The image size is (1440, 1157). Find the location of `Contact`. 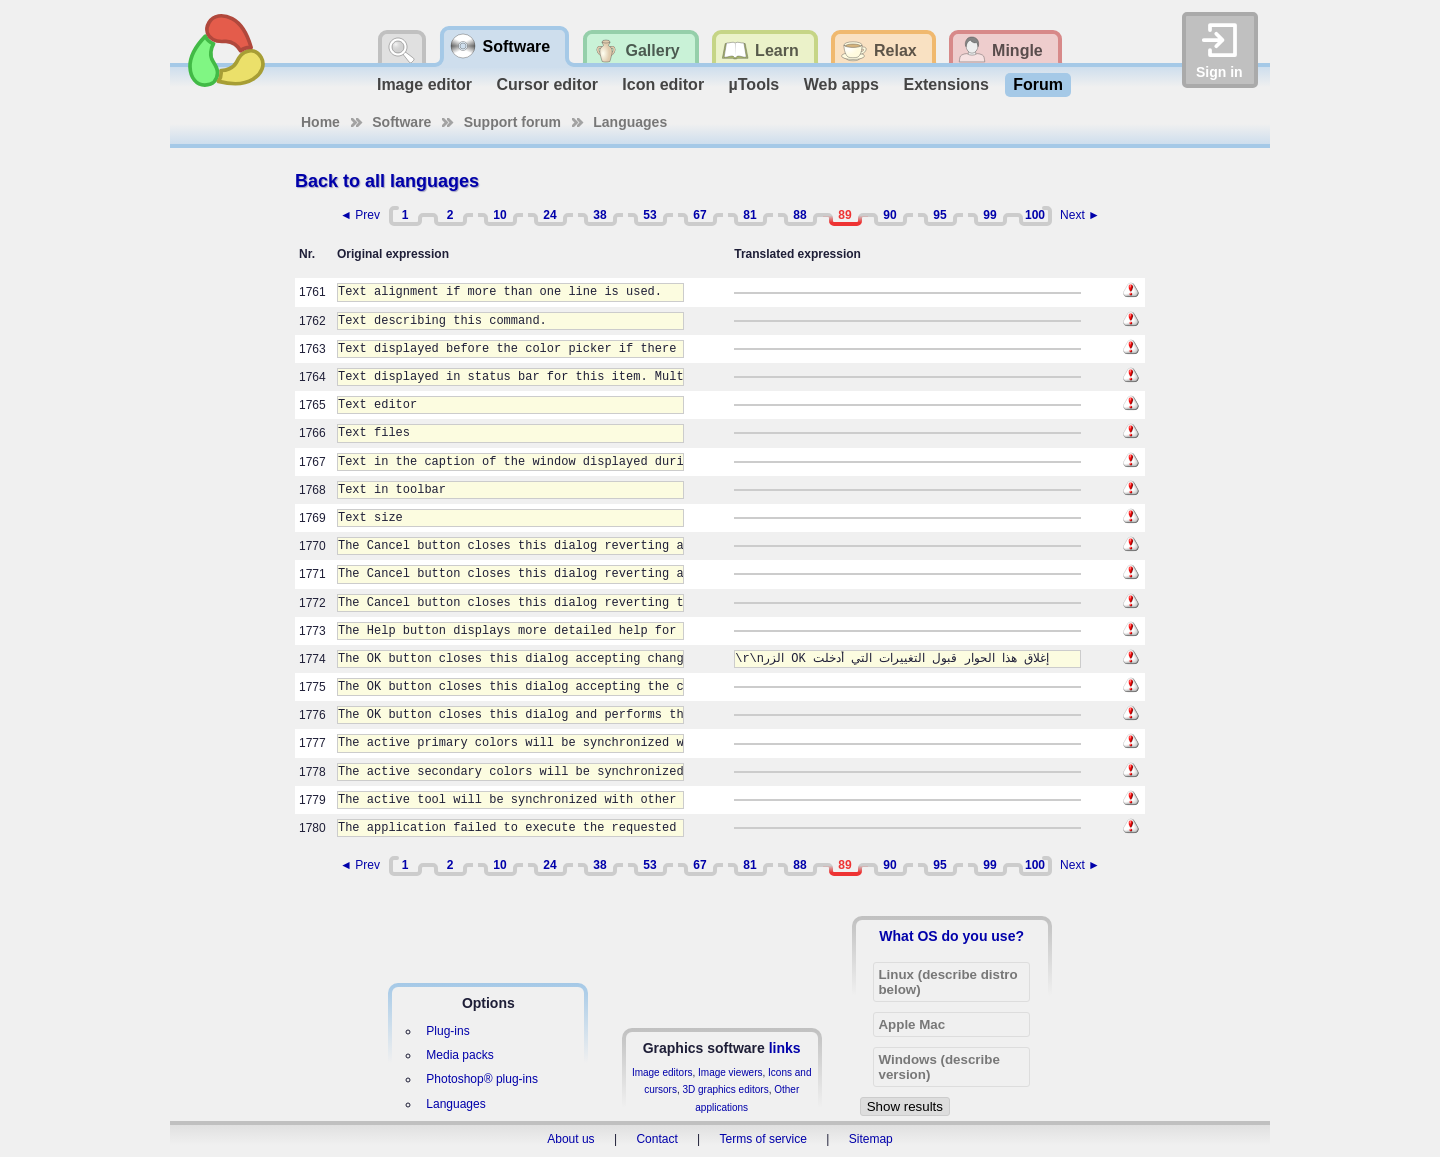

Contact is located at coordinates (656, 1139).